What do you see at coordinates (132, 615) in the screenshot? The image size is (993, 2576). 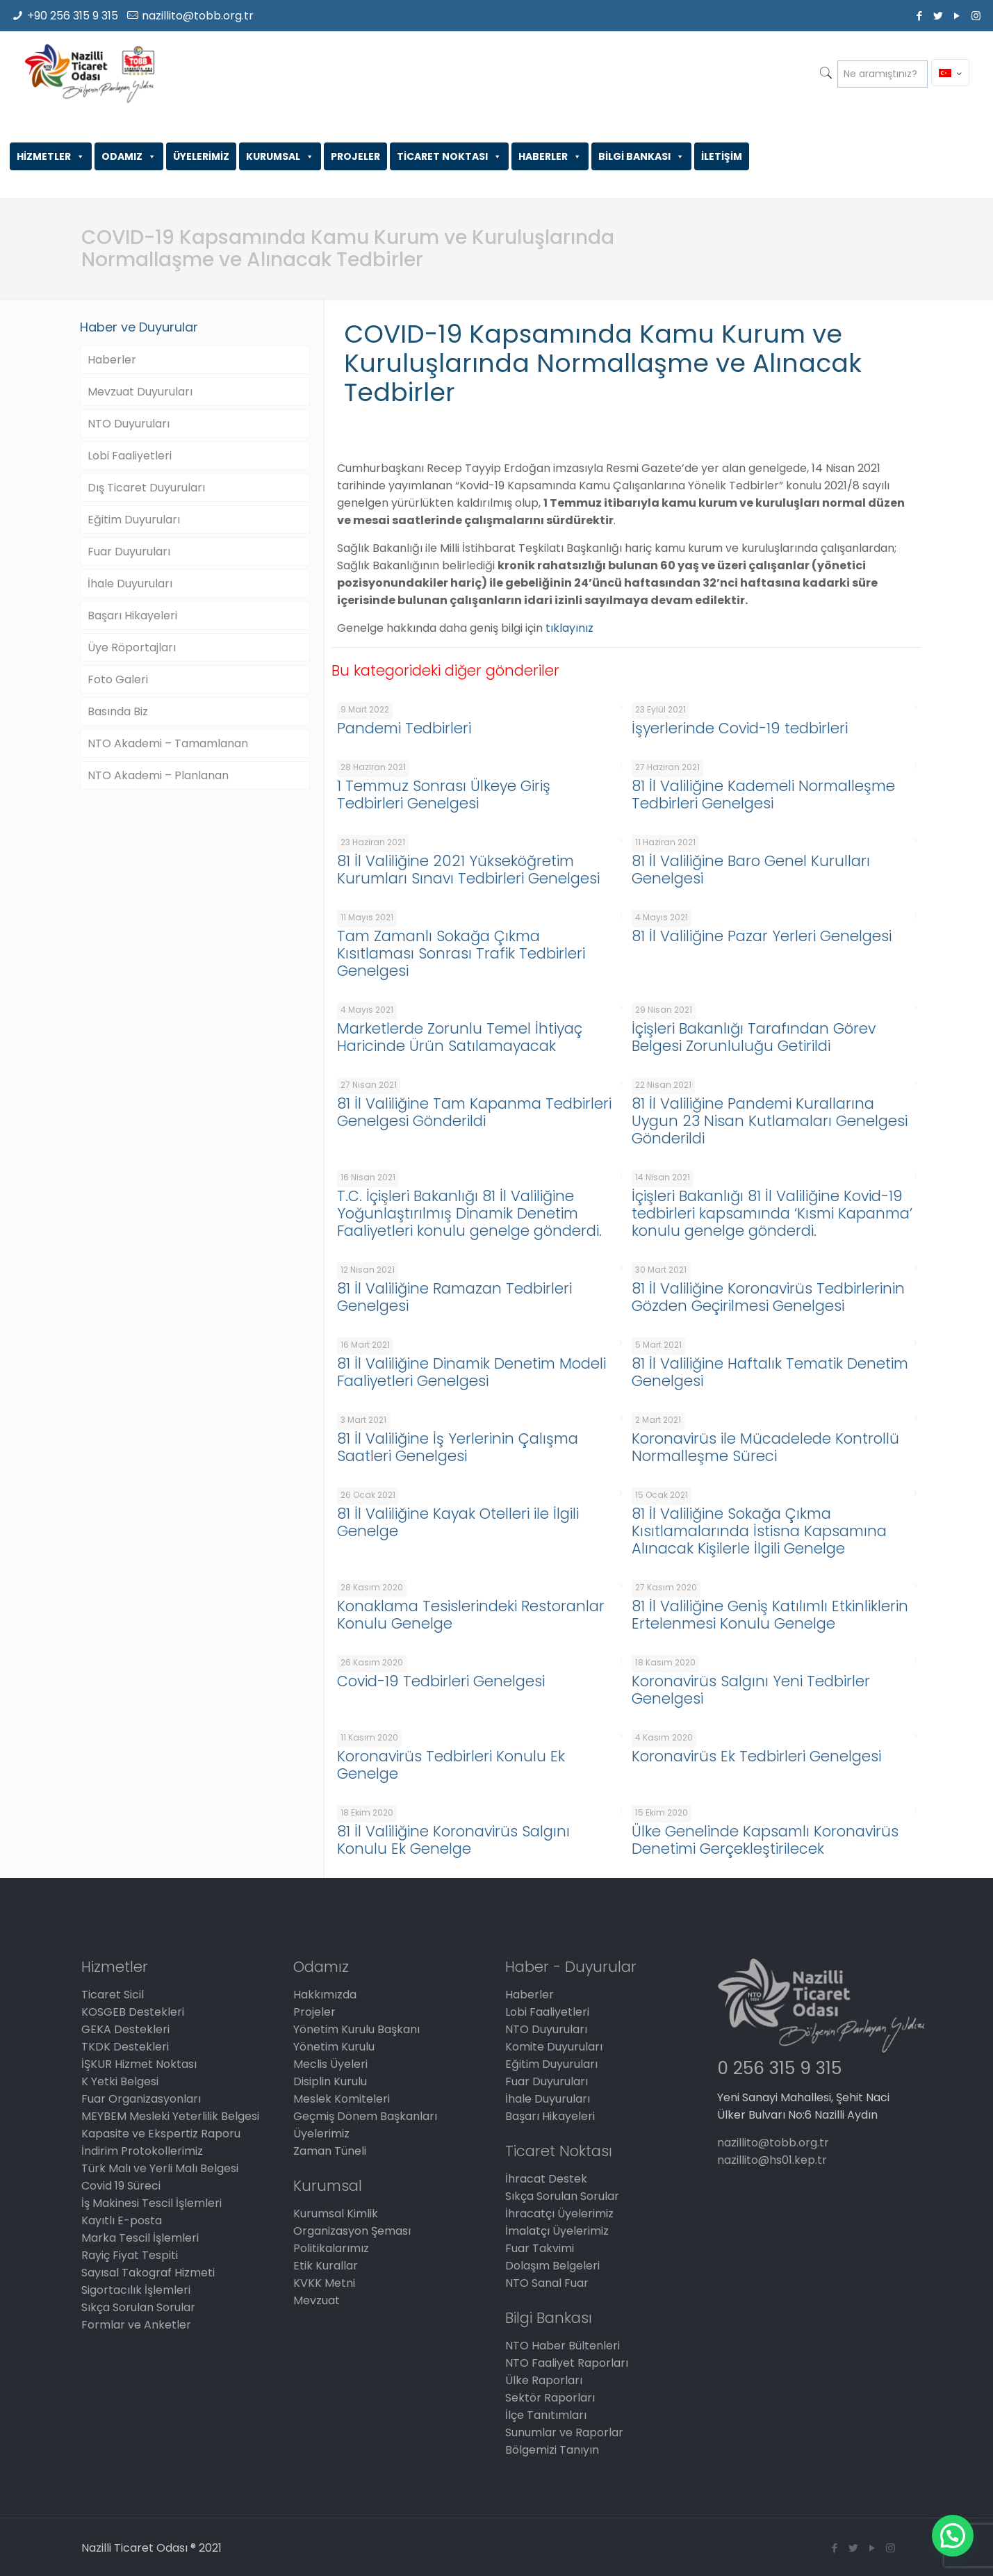 I see `Başarı Hikayeleri` at bounding box center [132, 615].